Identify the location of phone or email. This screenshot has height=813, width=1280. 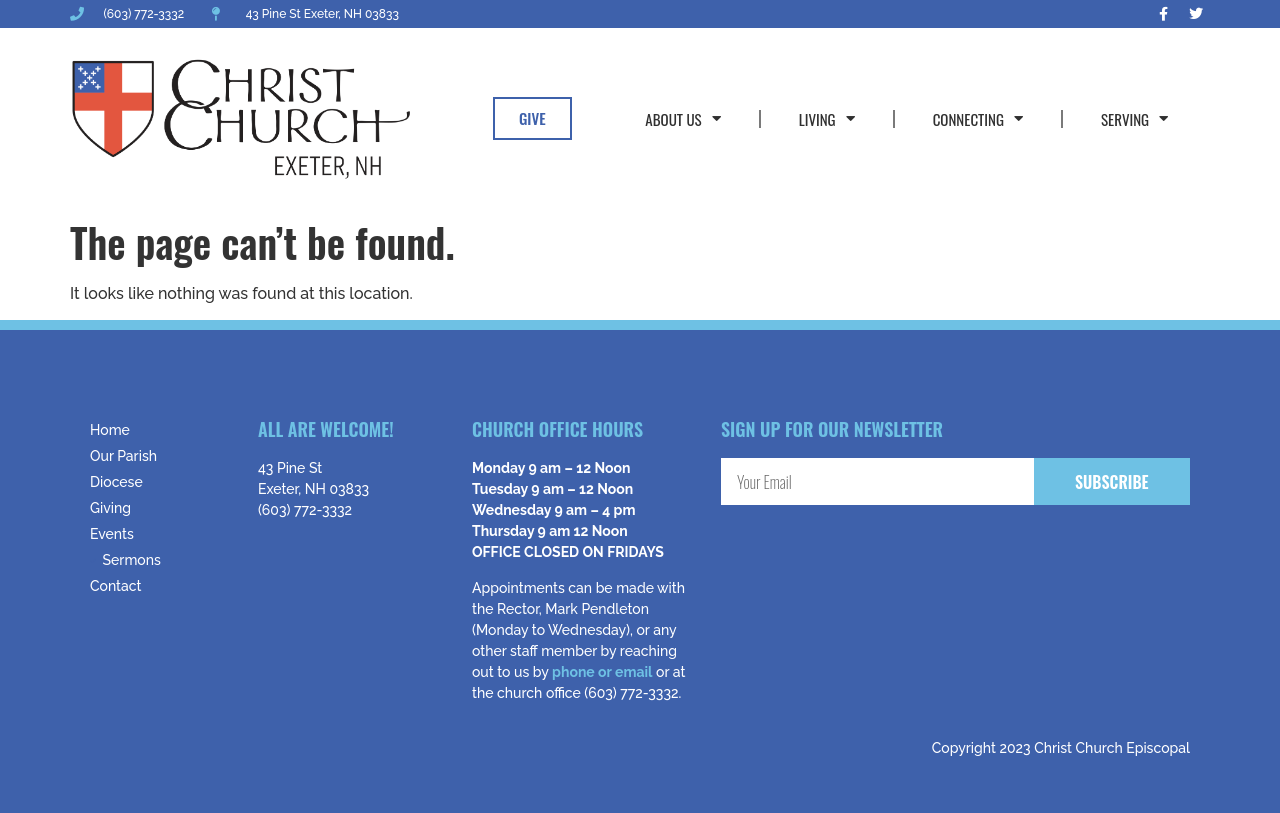
(602, 672).